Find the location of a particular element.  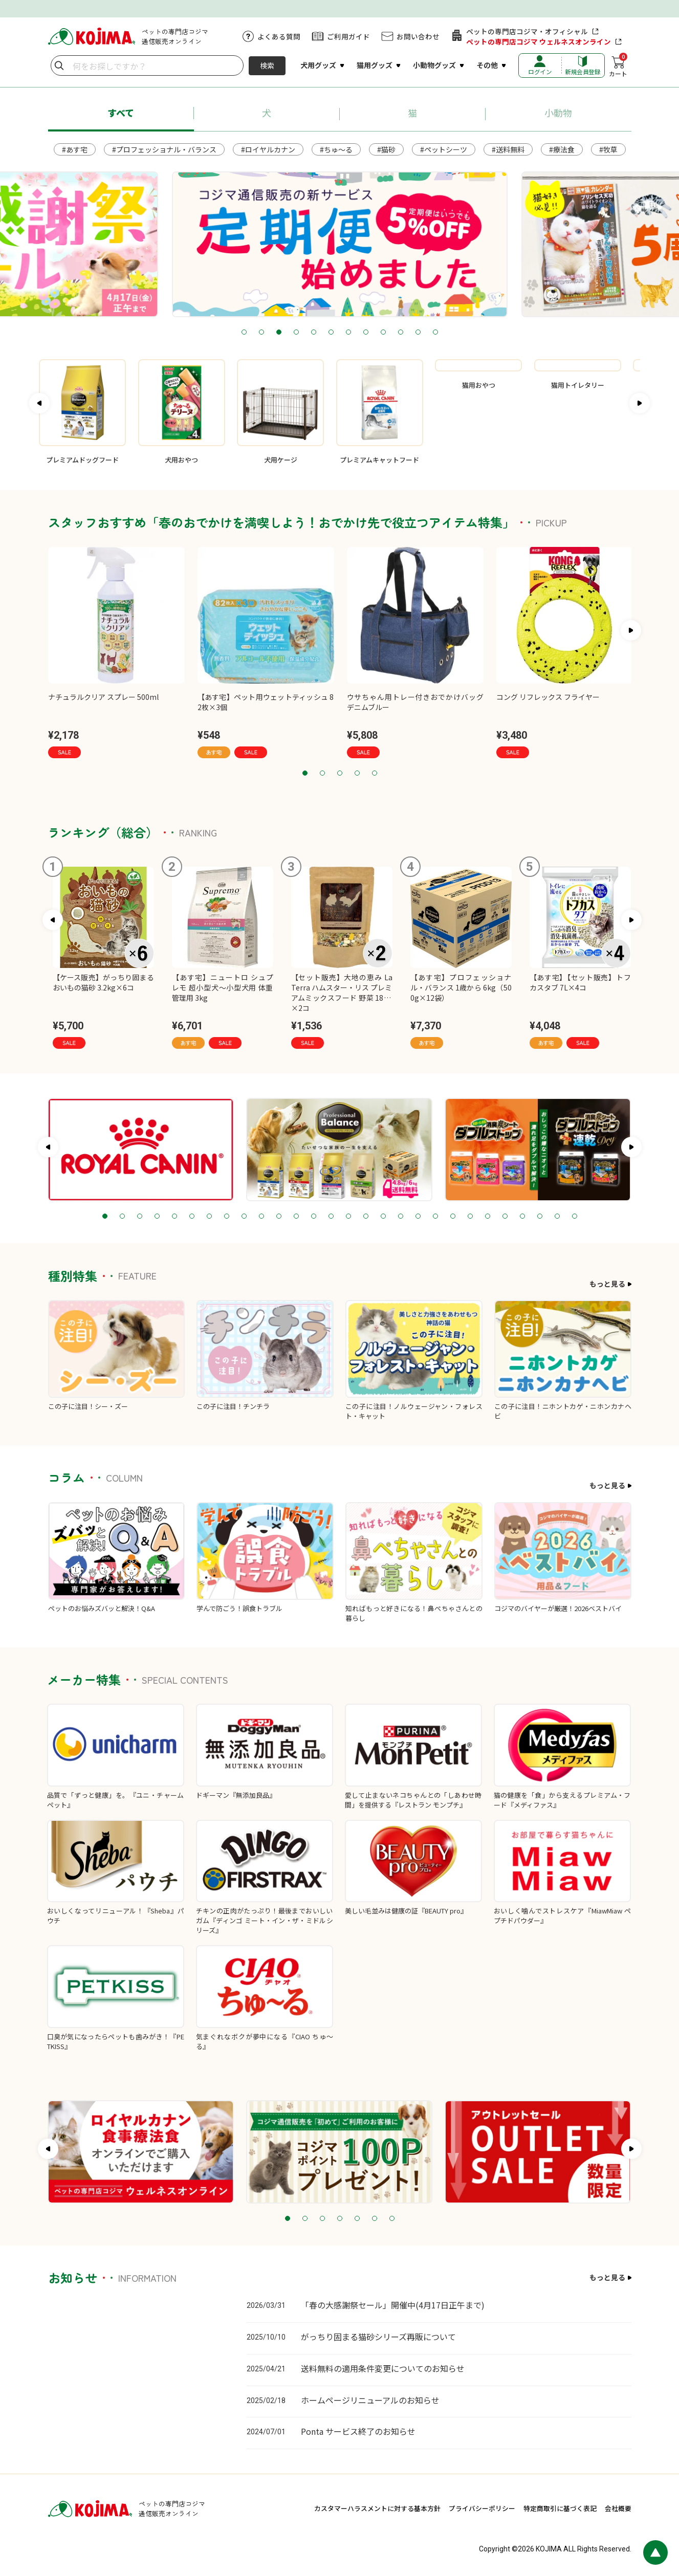

がっちり固まる猫砂シリーズ再販について is located at coordinates (378, 2336).